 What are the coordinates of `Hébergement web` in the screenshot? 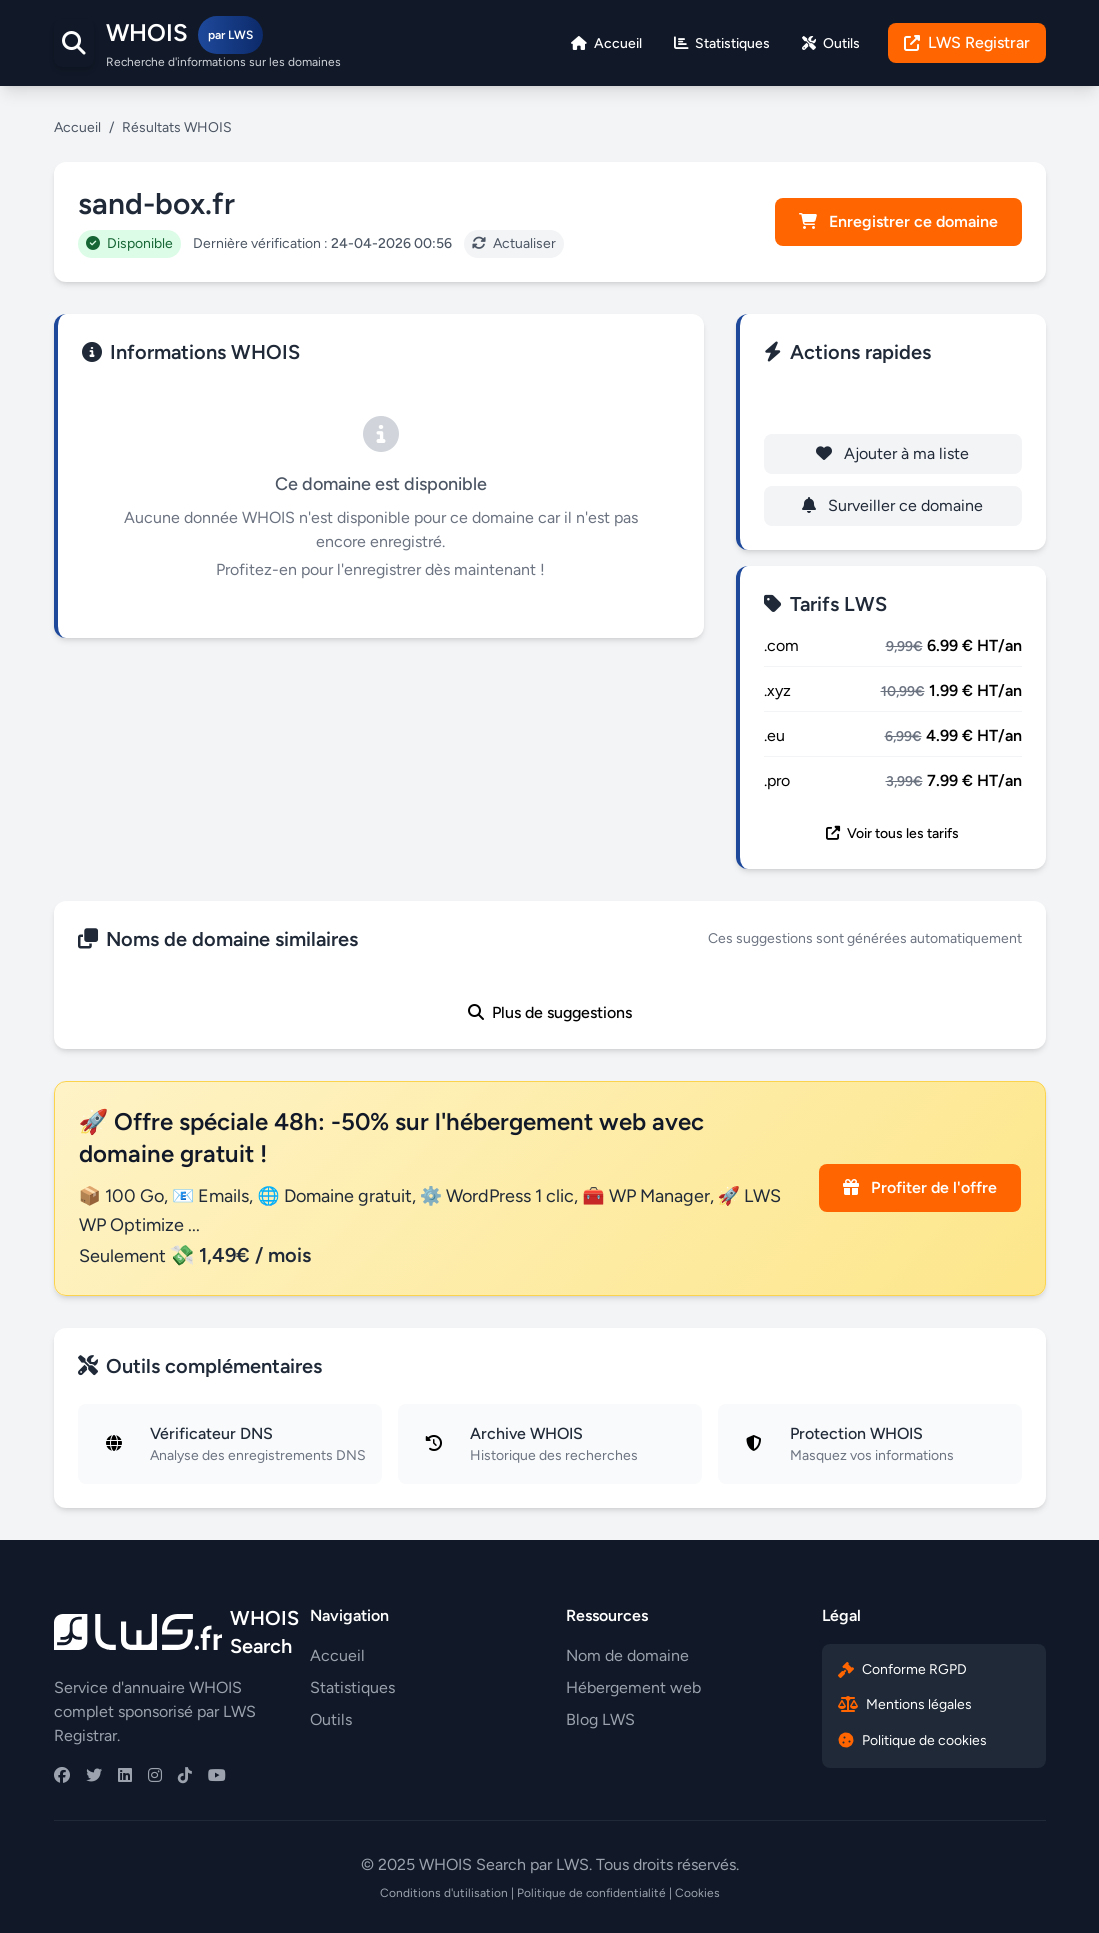 It's located at (633, 1687).